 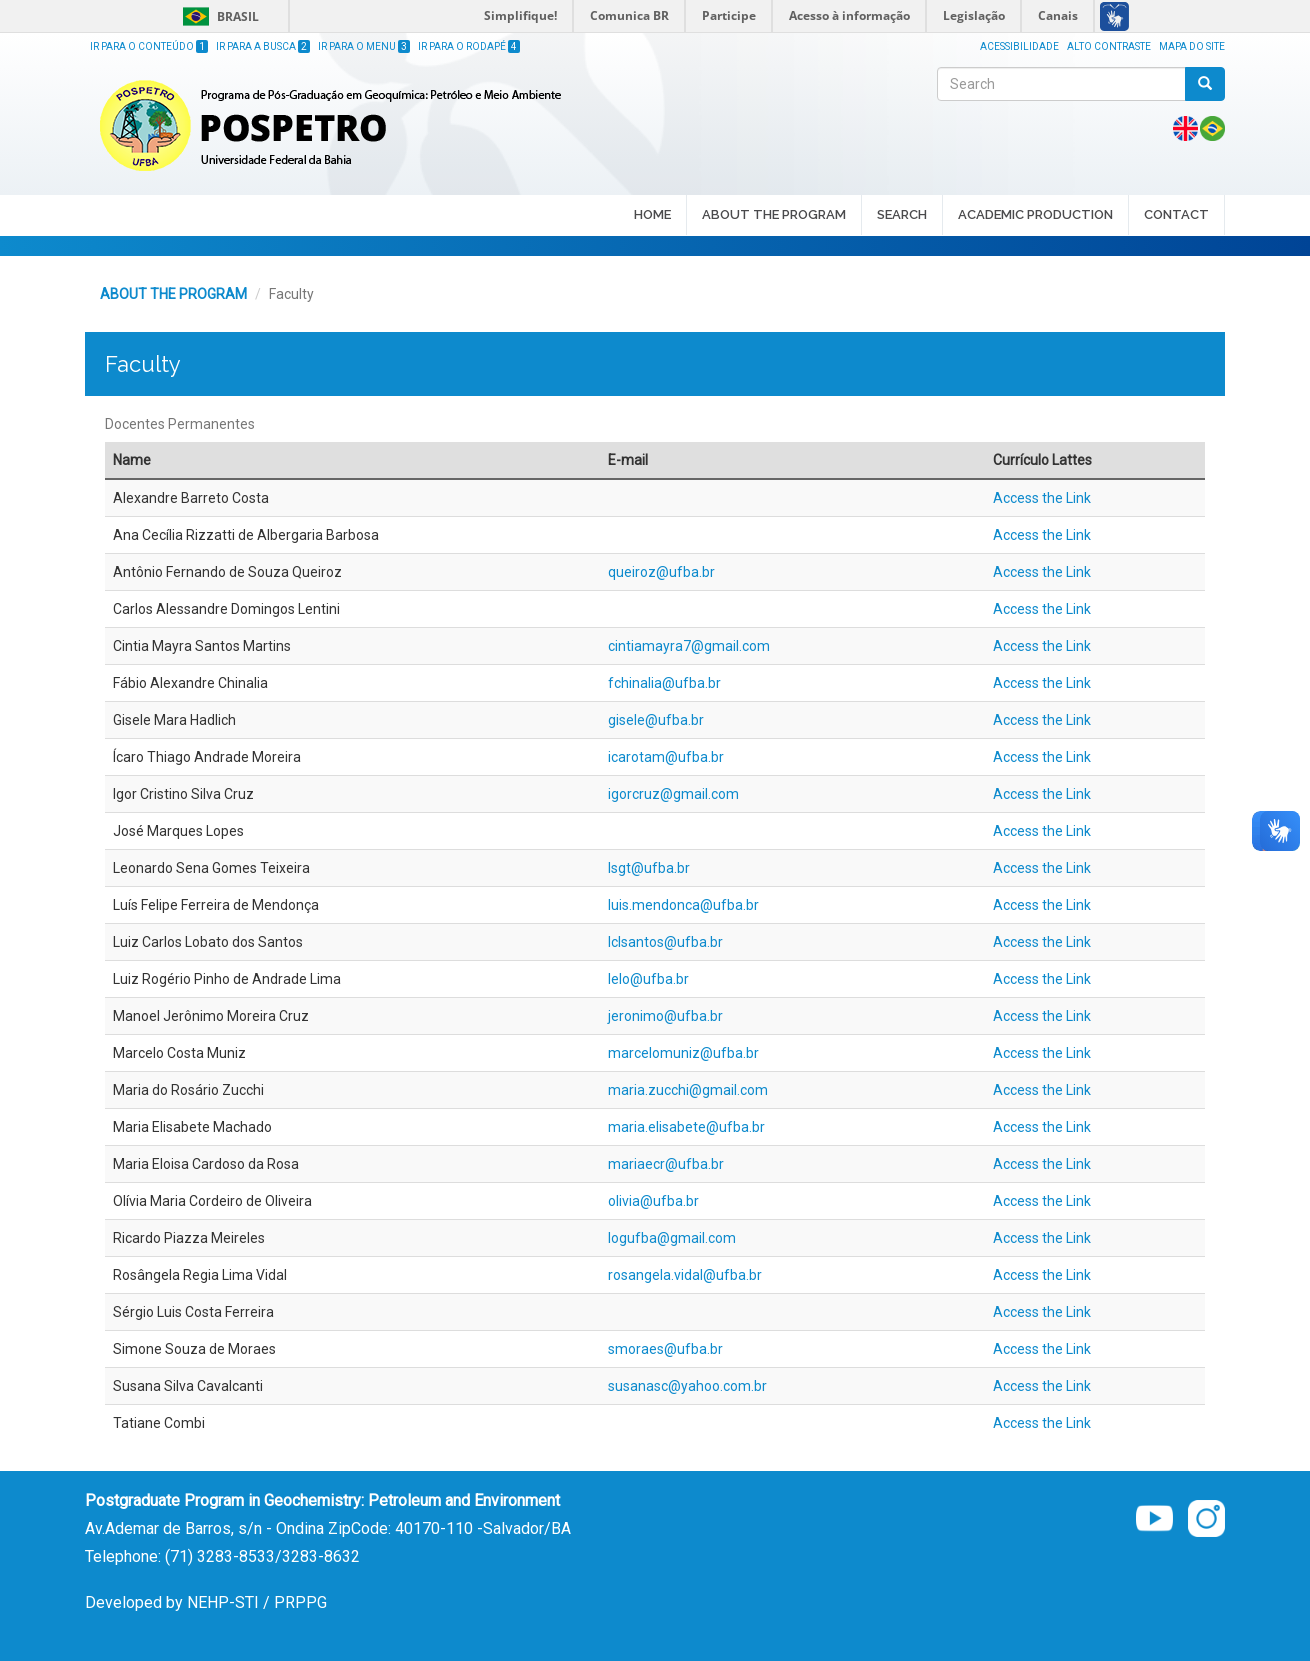 What do you see at coordinates (469, 46) in the screenshot?
I see `Ir para o Rodapé` at bounding box center [469, 46].